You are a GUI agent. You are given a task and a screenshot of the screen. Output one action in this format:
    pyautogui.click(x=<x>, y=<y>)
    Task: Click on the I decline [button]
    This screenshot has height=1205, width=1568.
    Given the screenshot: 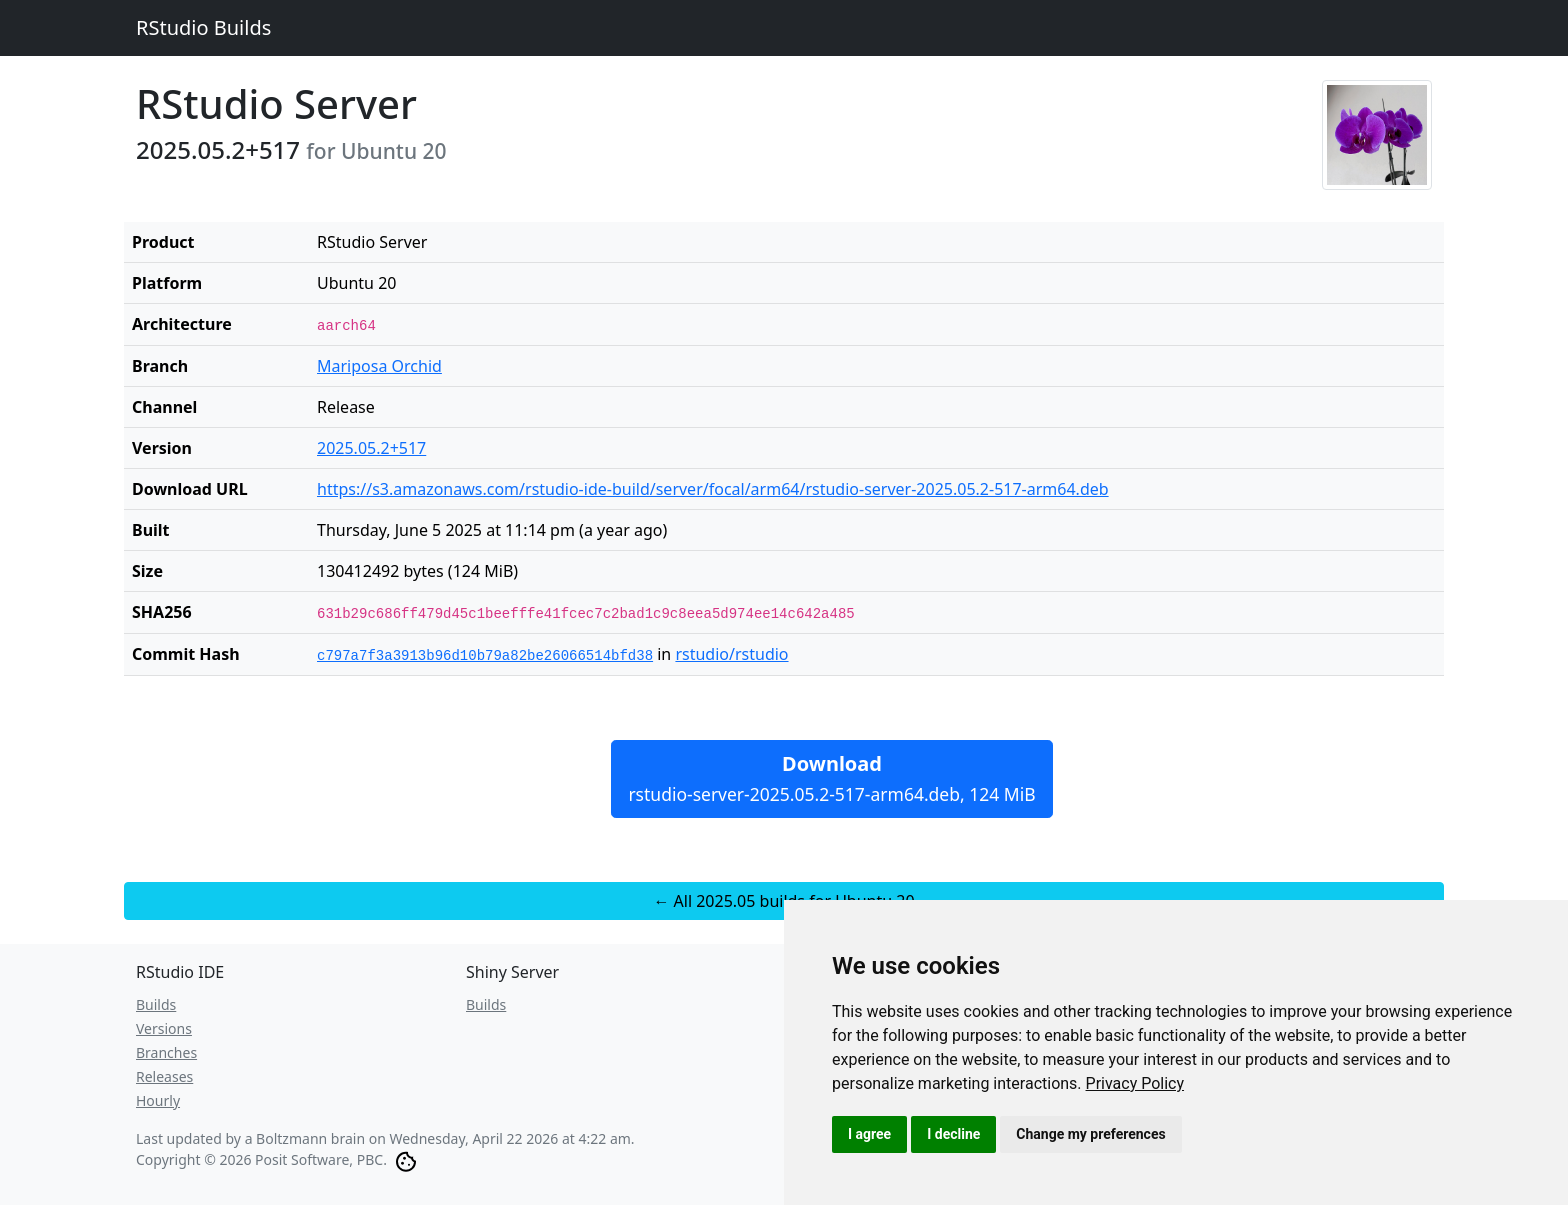 What is the action you would take?
    pyautogui.click(x=953, y=1134)
    